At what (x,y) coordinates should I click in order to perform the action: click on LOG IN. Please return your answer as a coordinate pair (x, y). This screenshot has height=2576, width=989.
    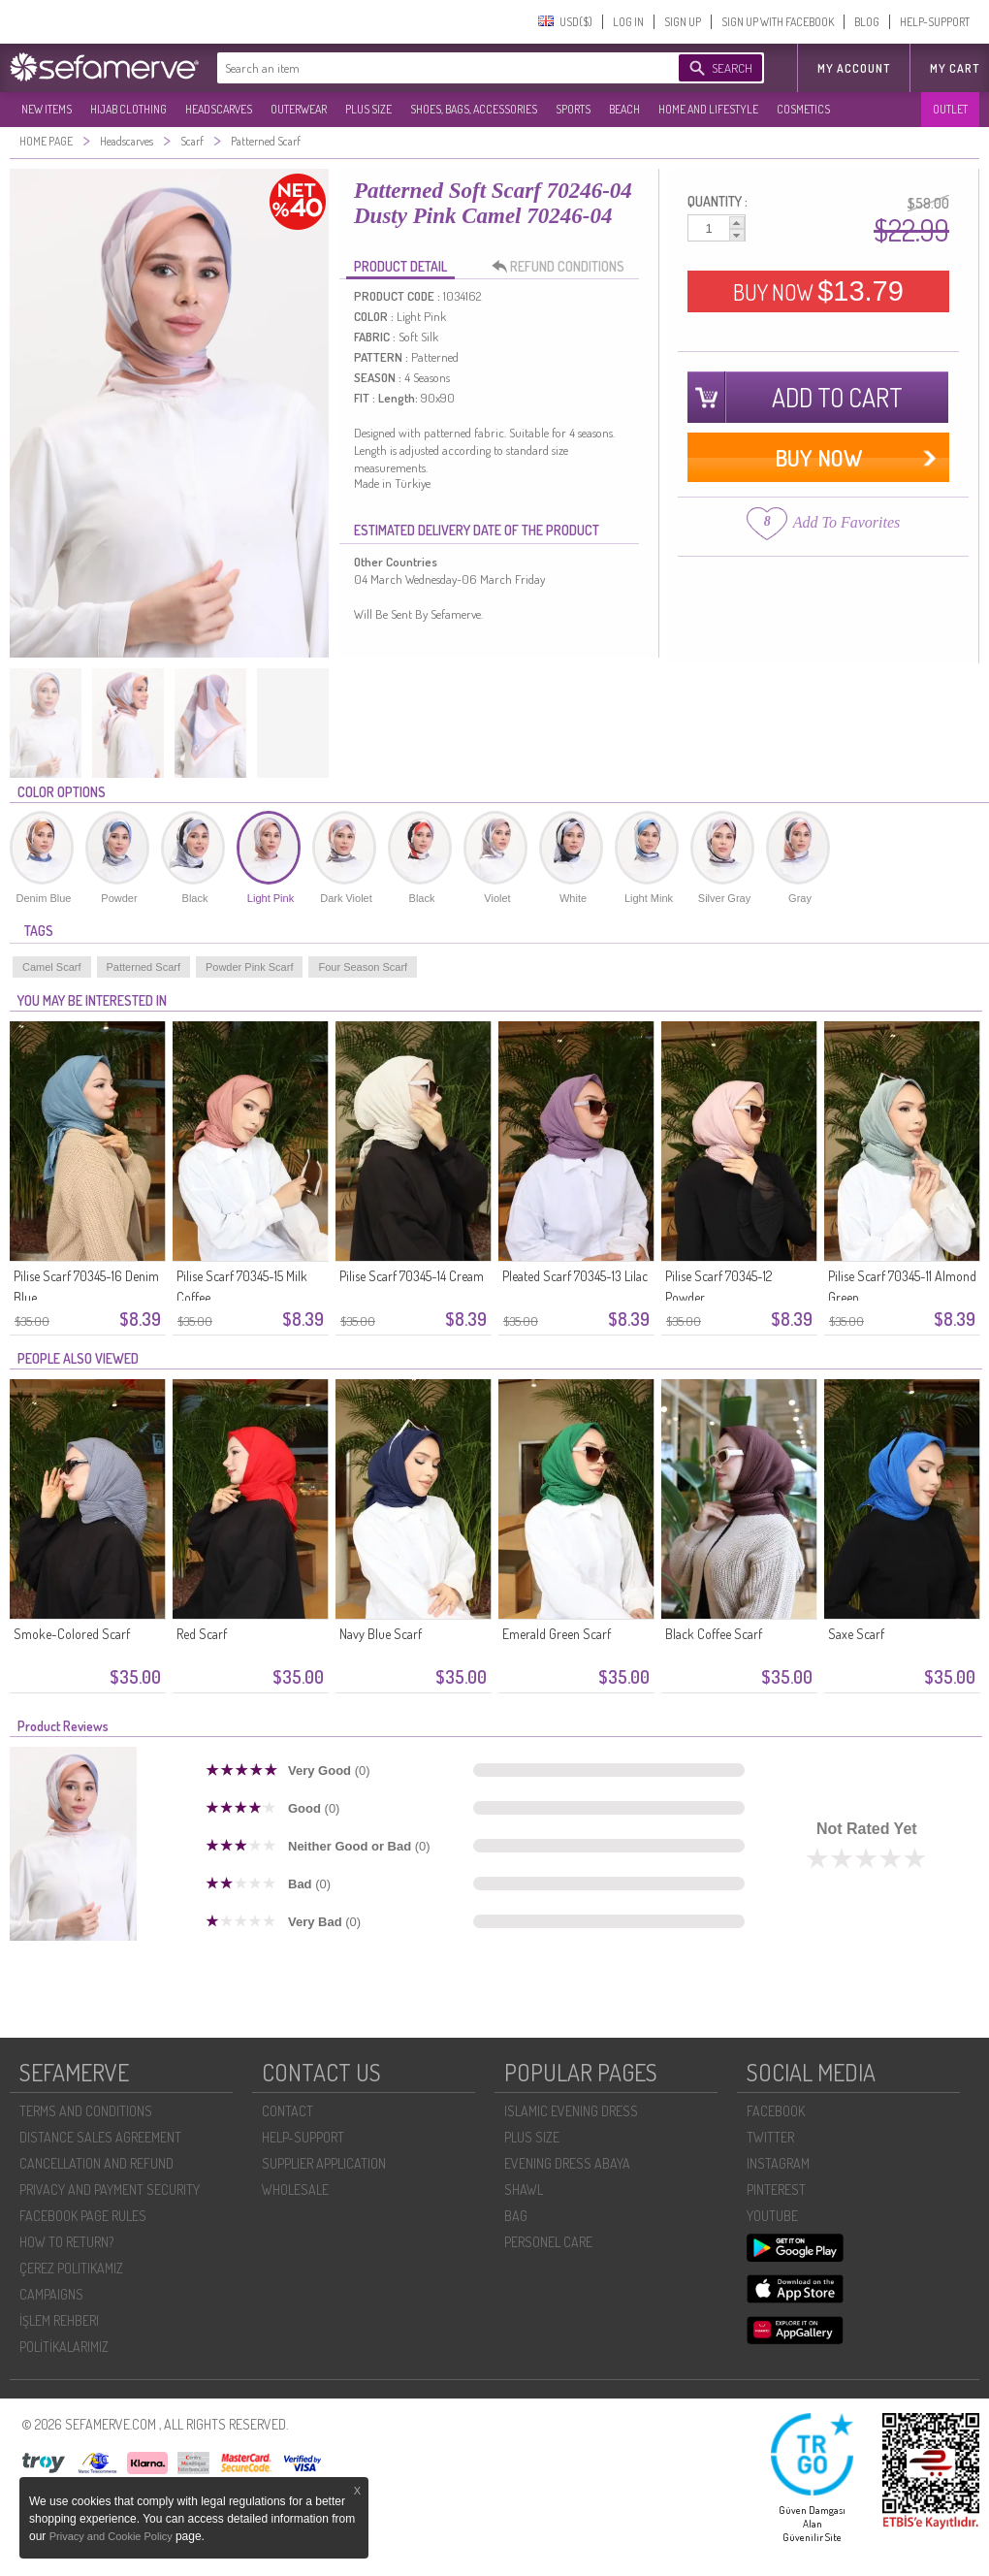
    Looking at the image, I should click on (628, 22).